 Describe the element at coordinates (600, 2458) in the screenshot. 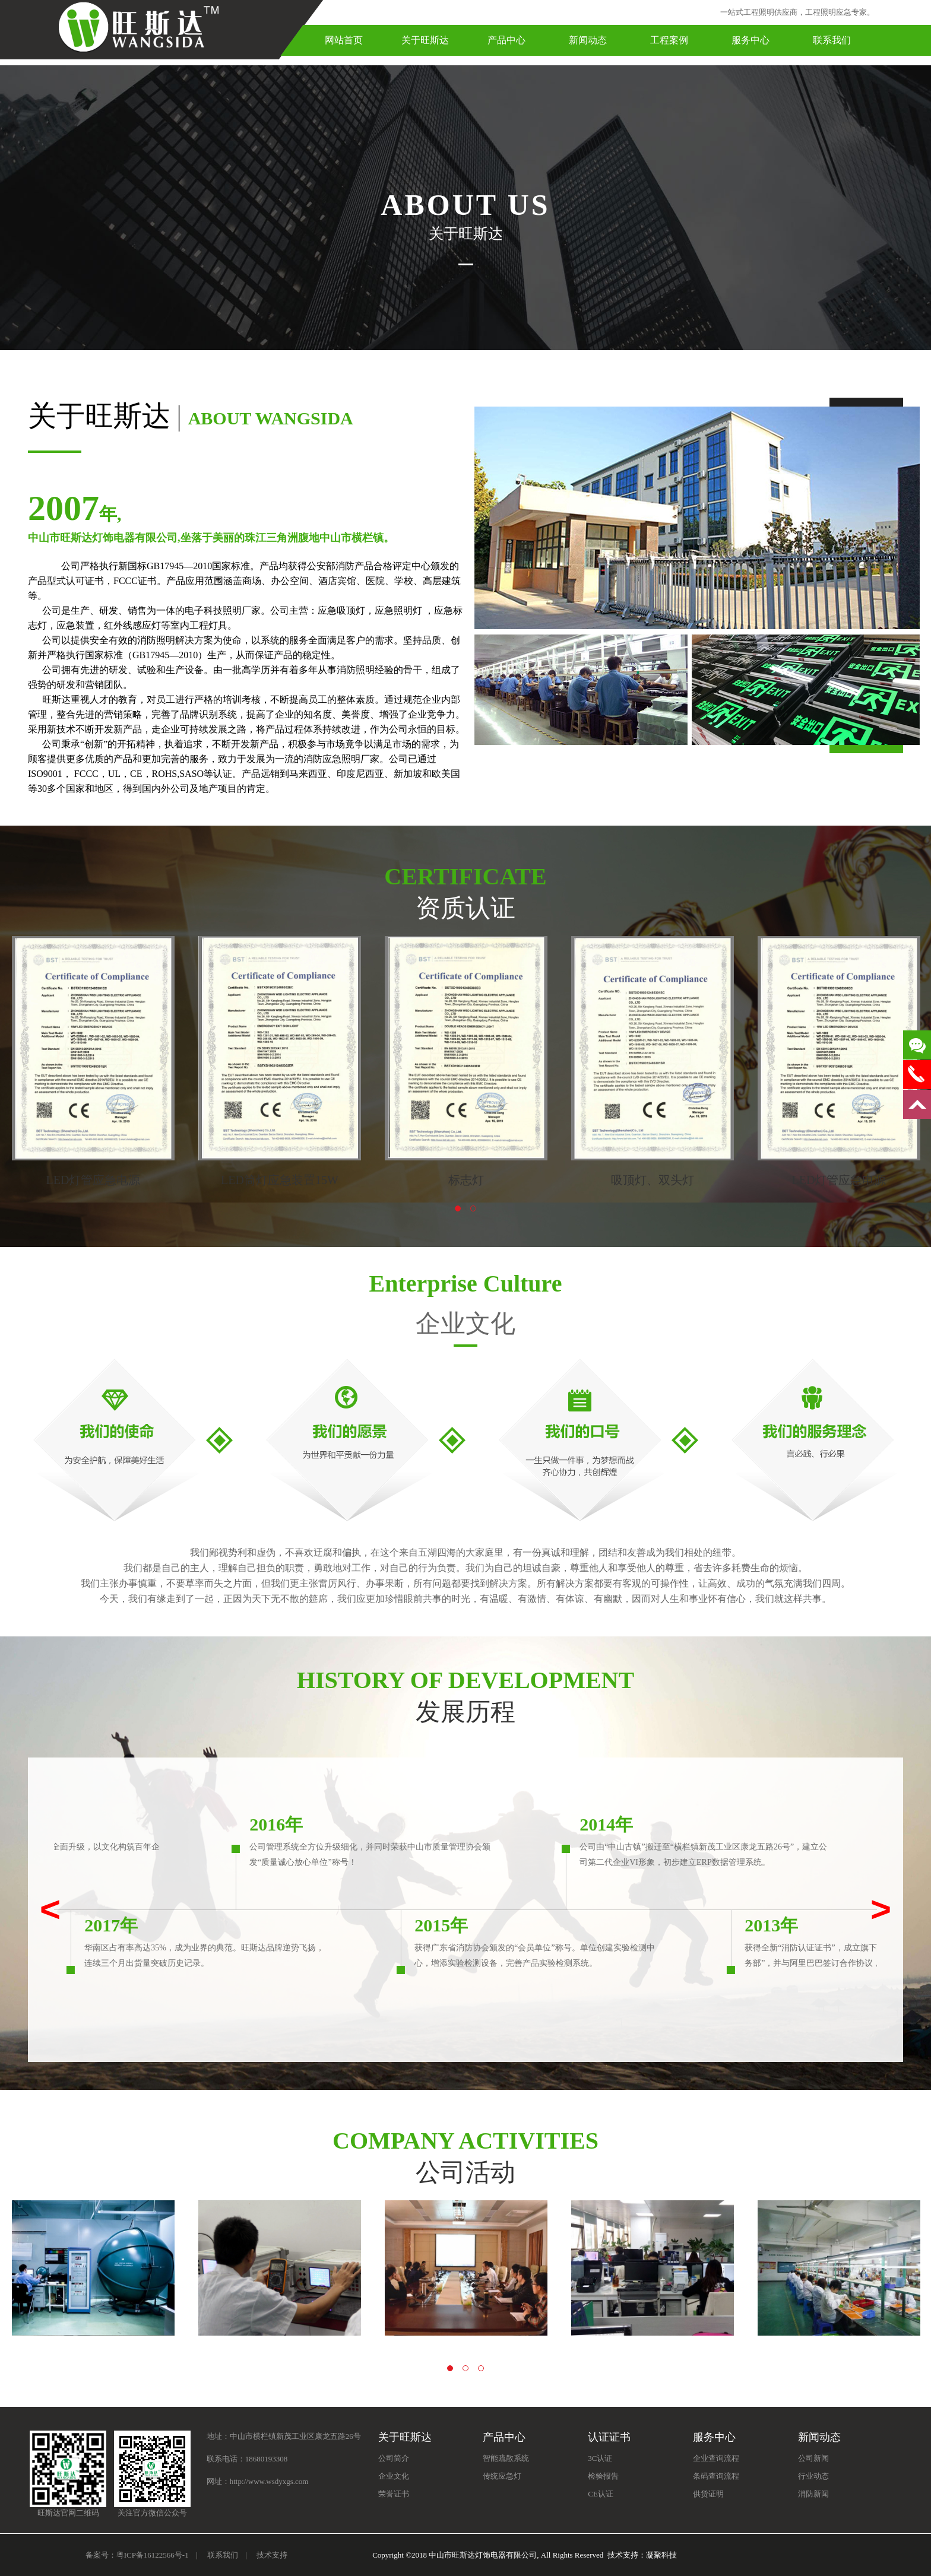

I see `3C认证` at that location.